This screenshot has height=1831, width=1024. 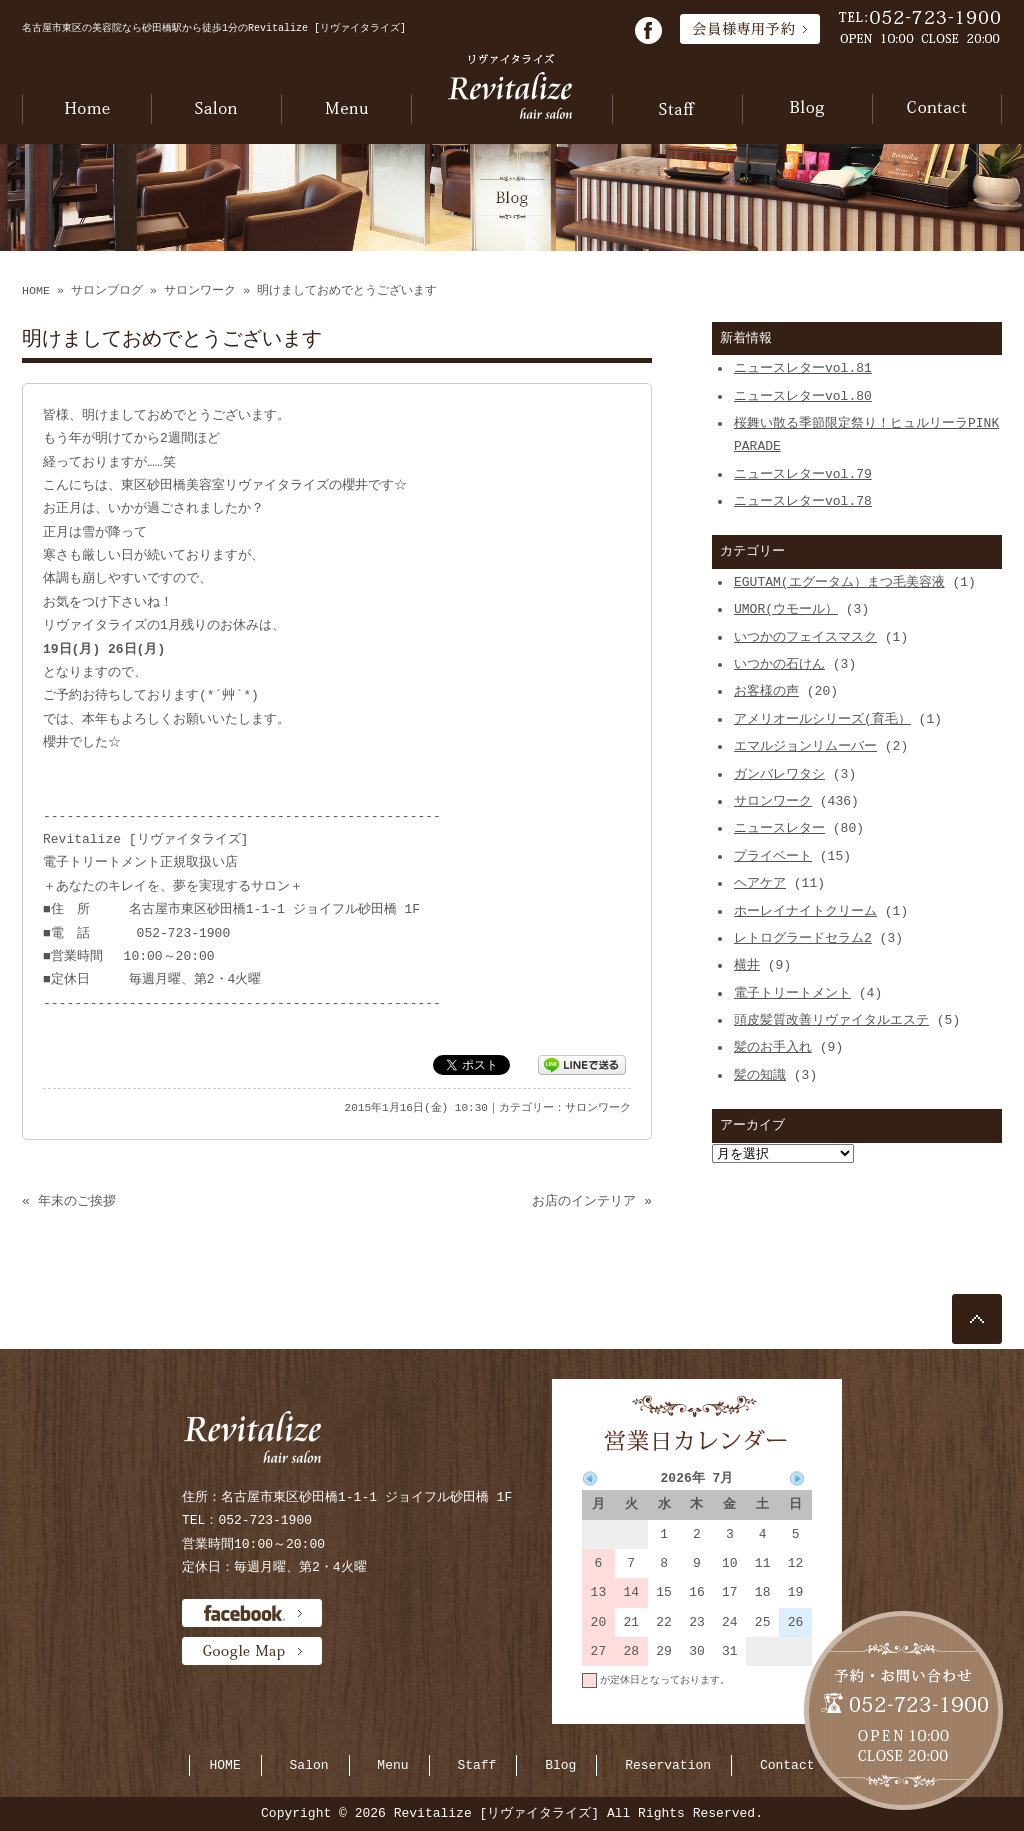 I want to click on HOME, so click(x=36, y=291).